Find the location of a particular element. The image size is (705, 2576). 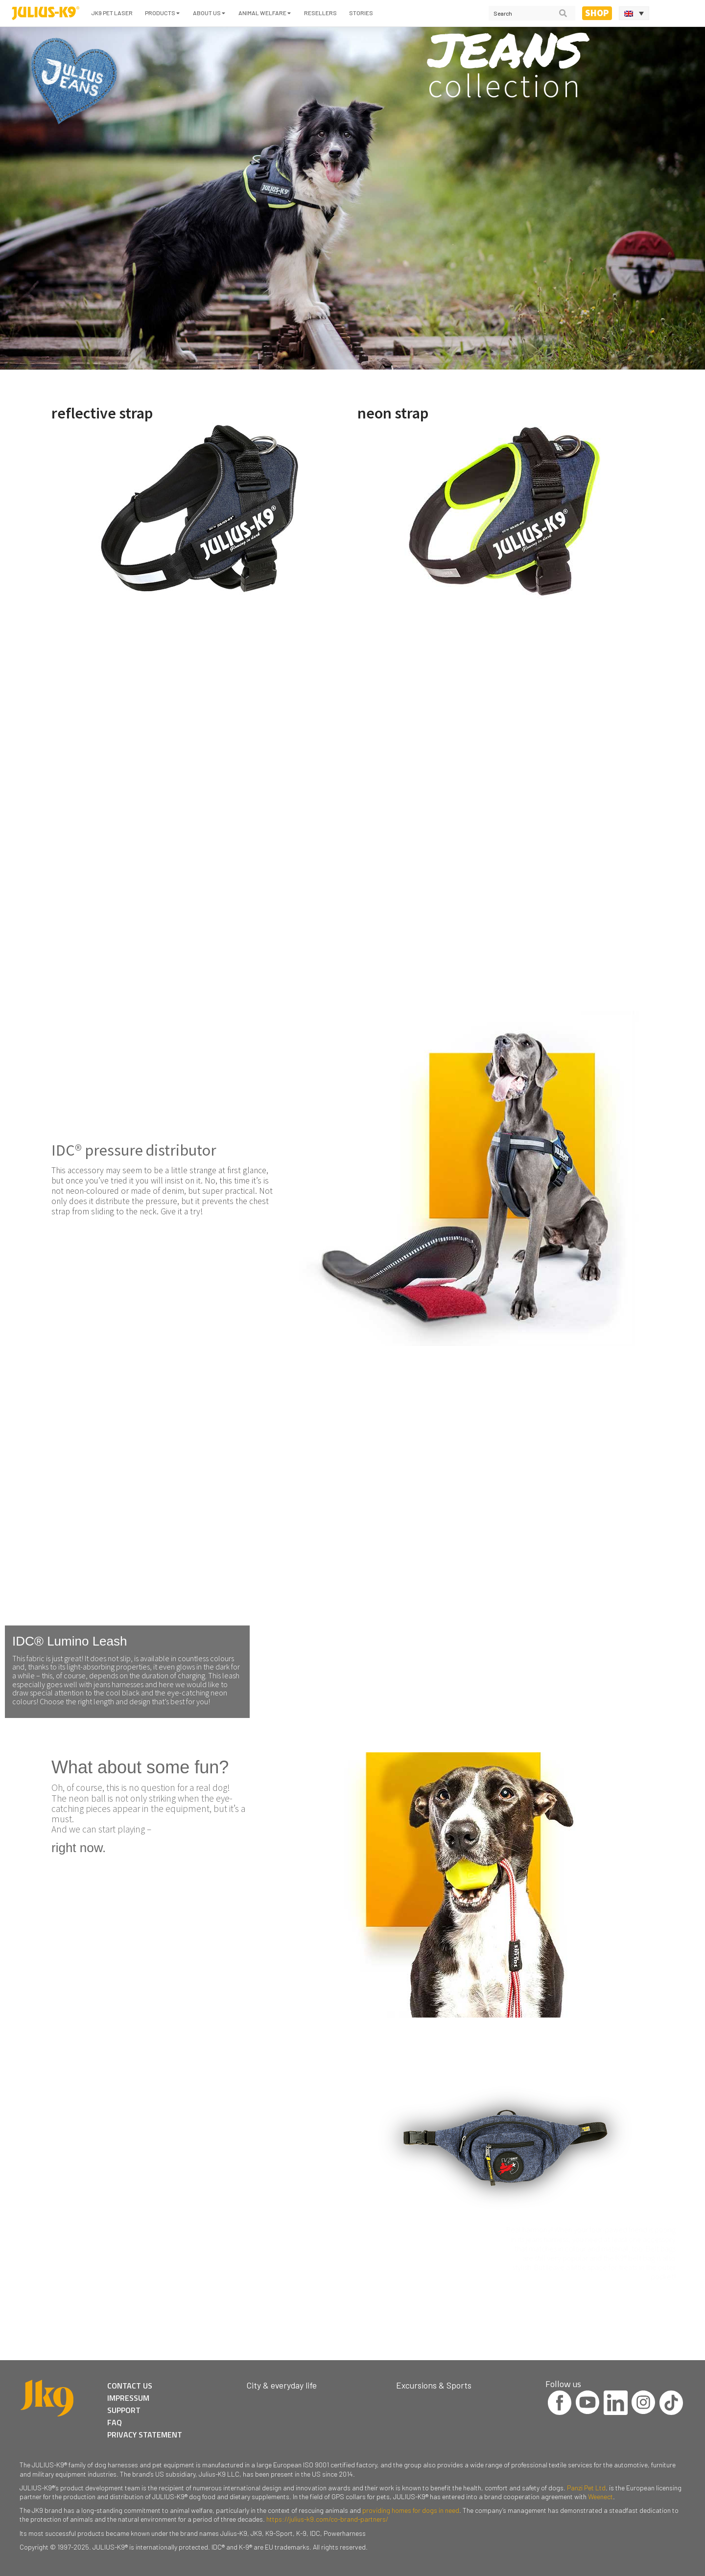

Weenect is located at coordinates (600, 2496).